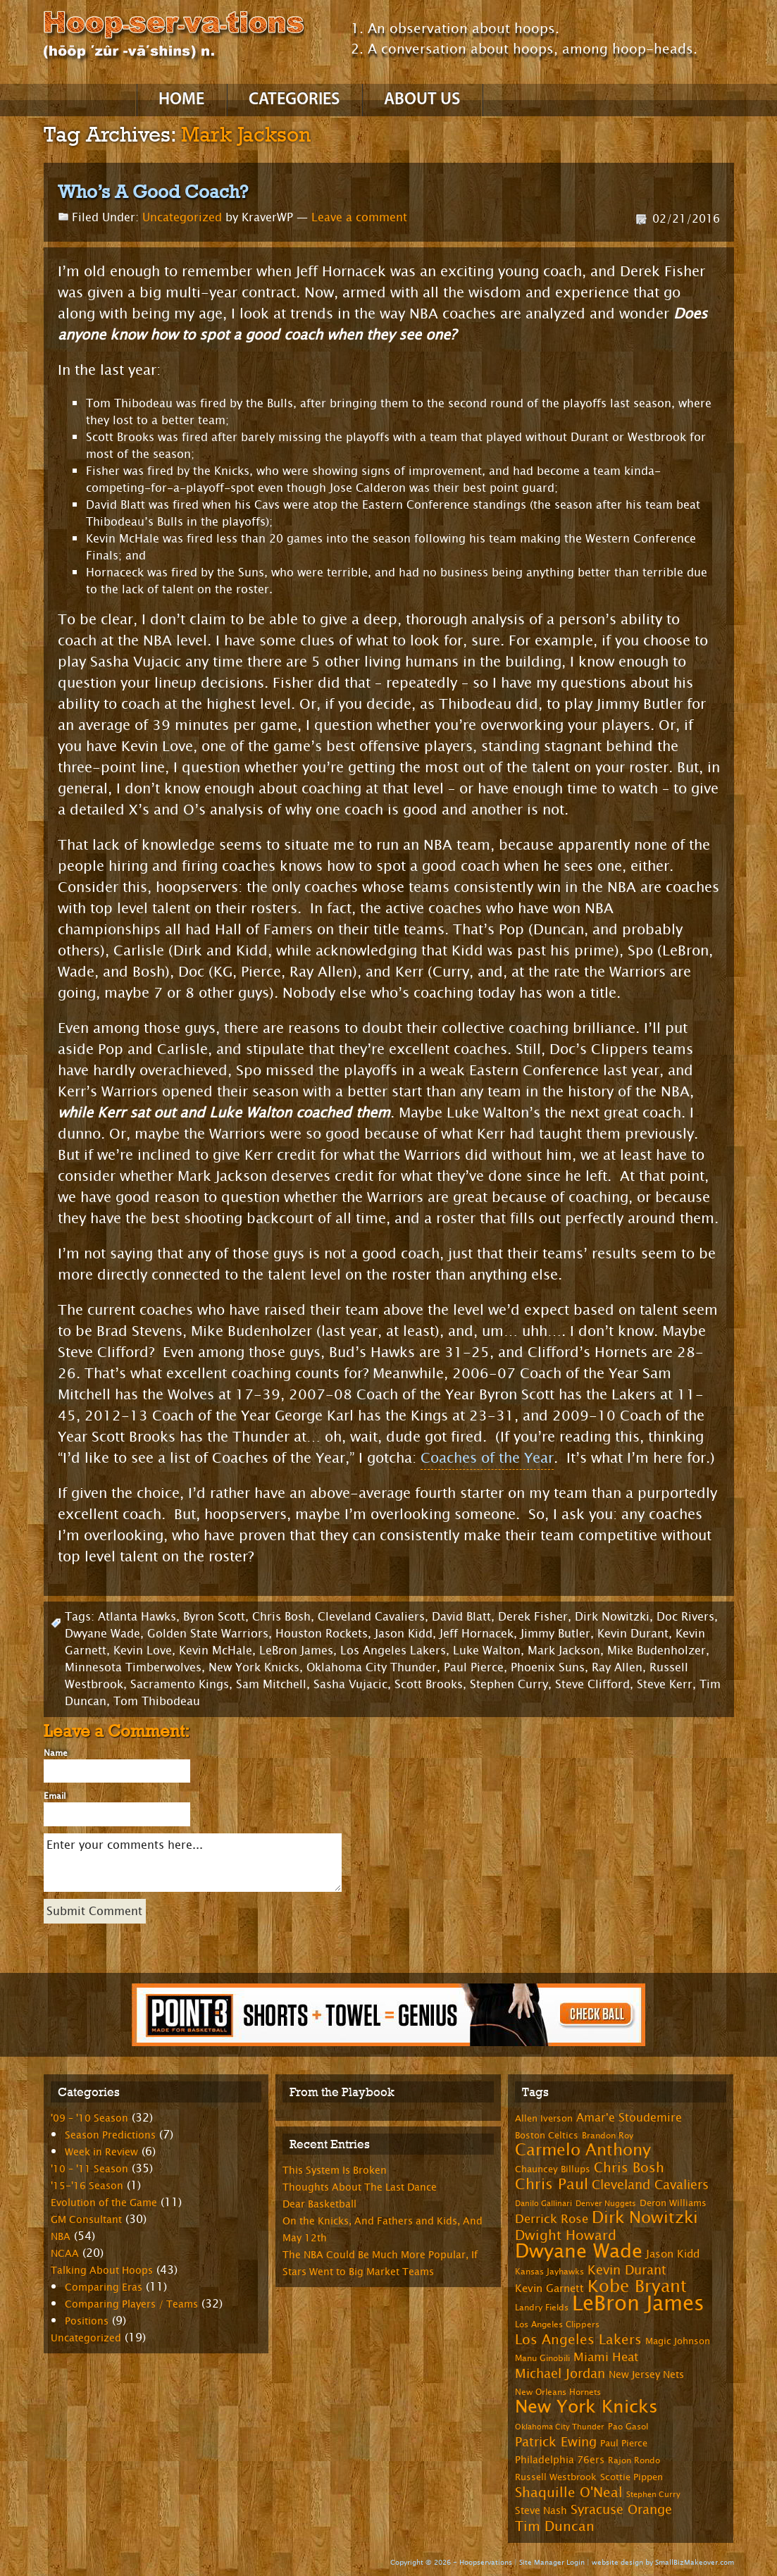 This screenshot has height=2576, width=777. I want to click on Steve Nash [Steve Nash (9 items)], so click(541, 2510).